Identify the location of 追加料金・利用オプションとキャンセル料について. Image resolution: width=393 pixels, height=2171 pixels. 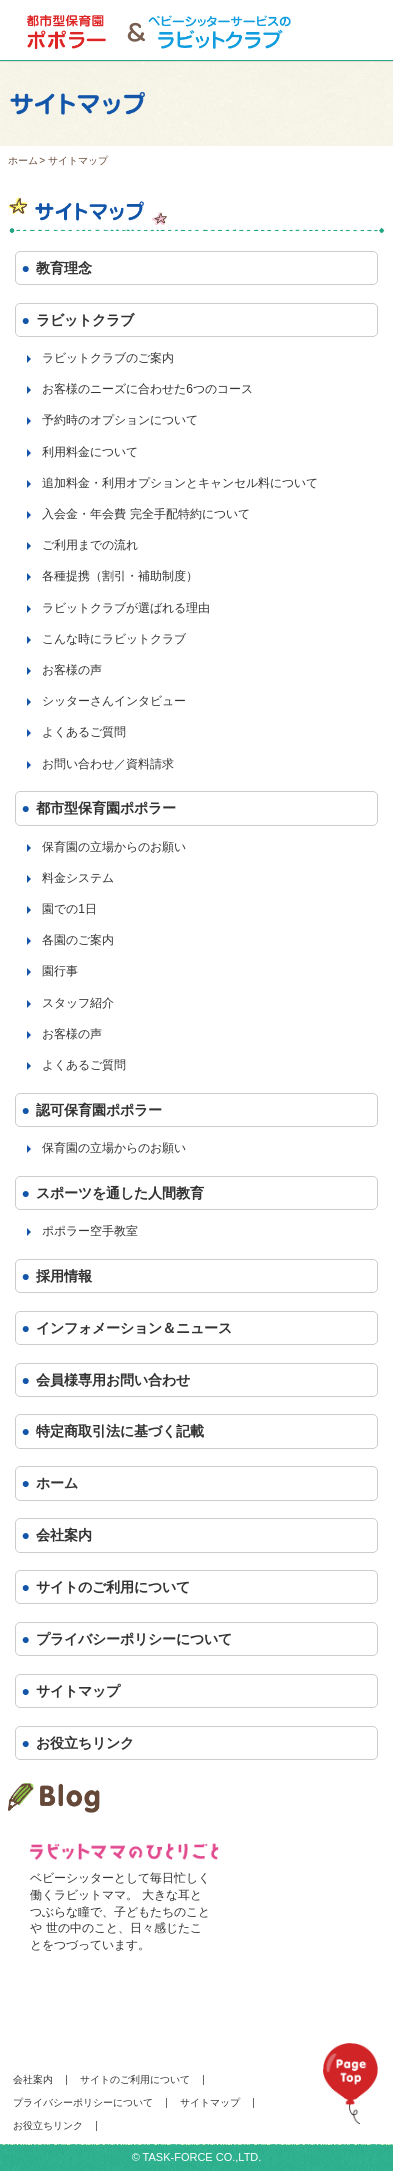
(180, 483).